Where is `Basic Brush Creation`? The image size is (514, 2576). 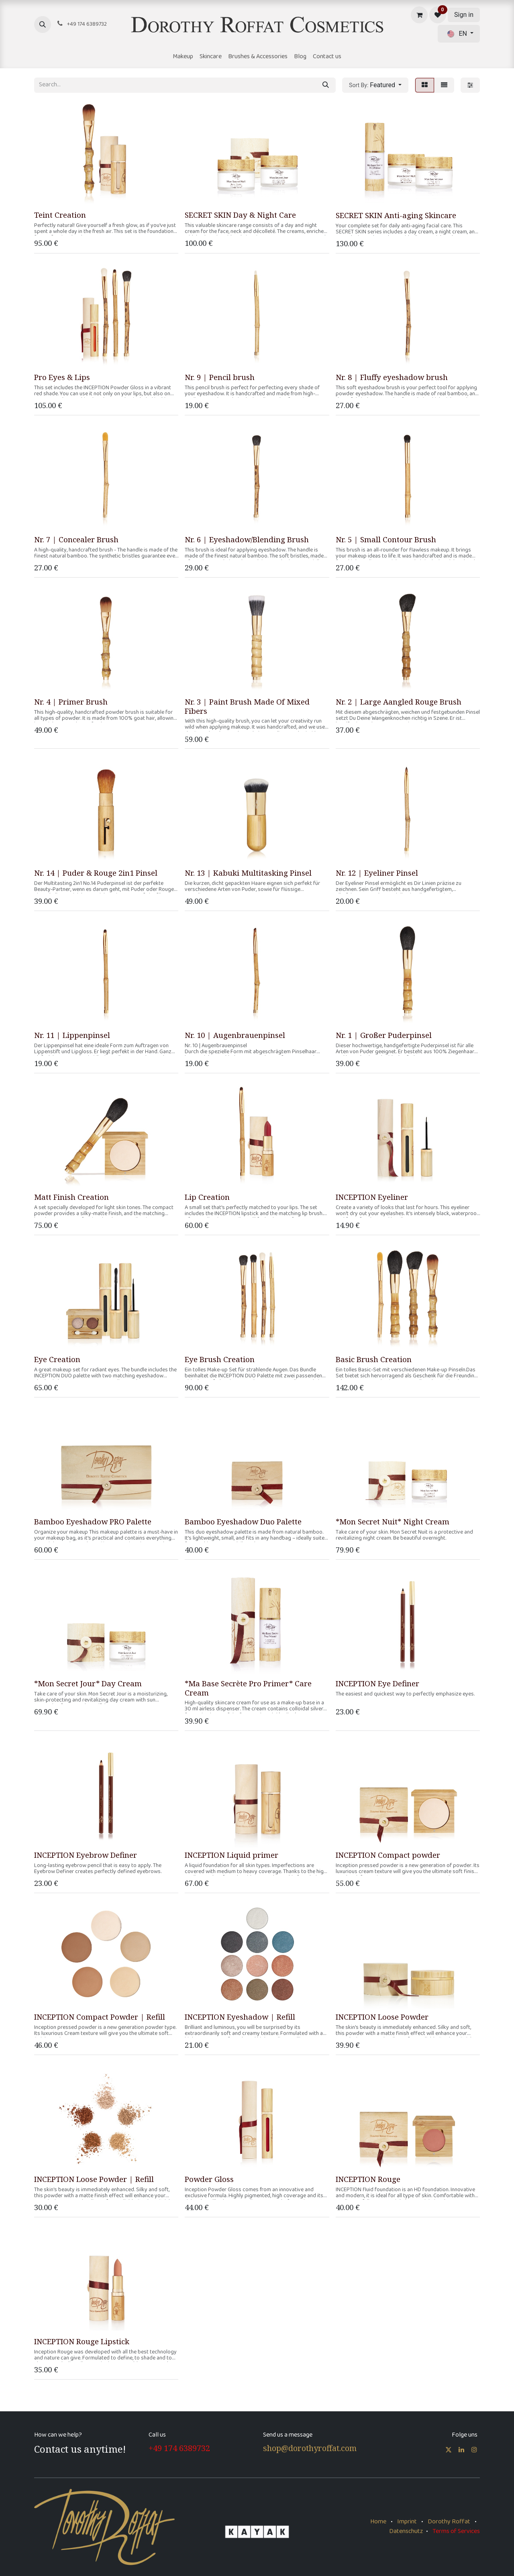
Basic Brush Creation is located at coordinates (374, 1359).